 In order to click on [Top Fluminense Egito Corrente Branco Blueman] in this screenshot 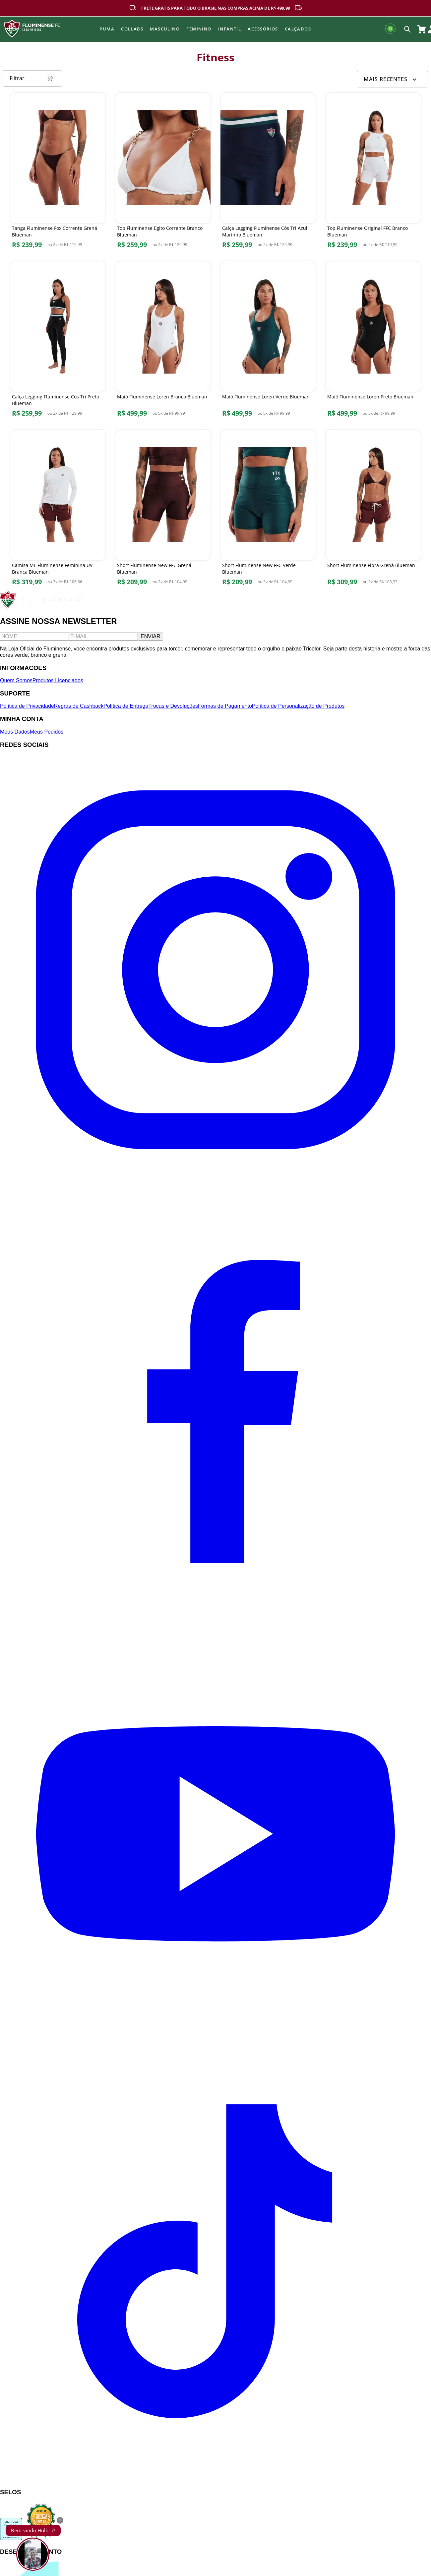, I will do `click(163, 176)`.